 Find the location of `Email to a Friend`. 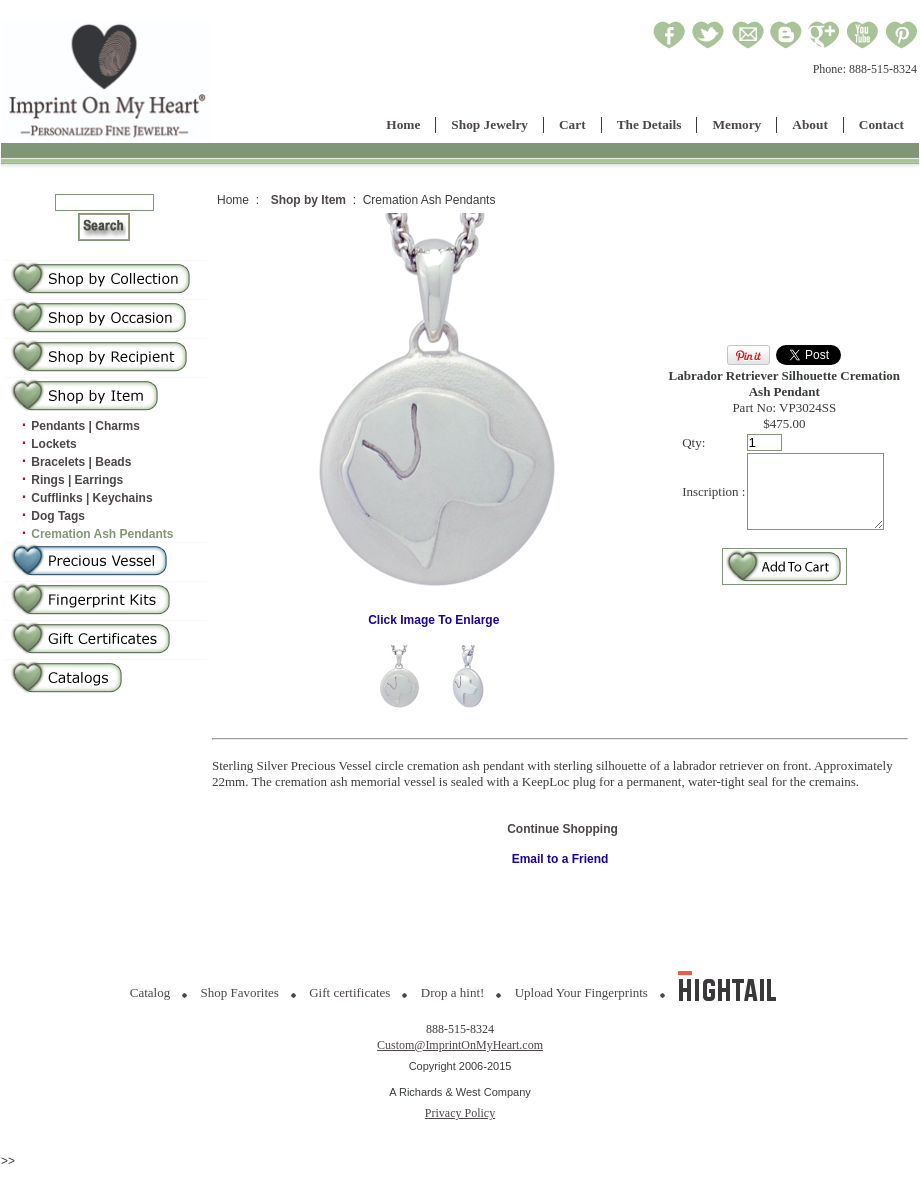

Email to a Friend is located at coordinates (560, 859).